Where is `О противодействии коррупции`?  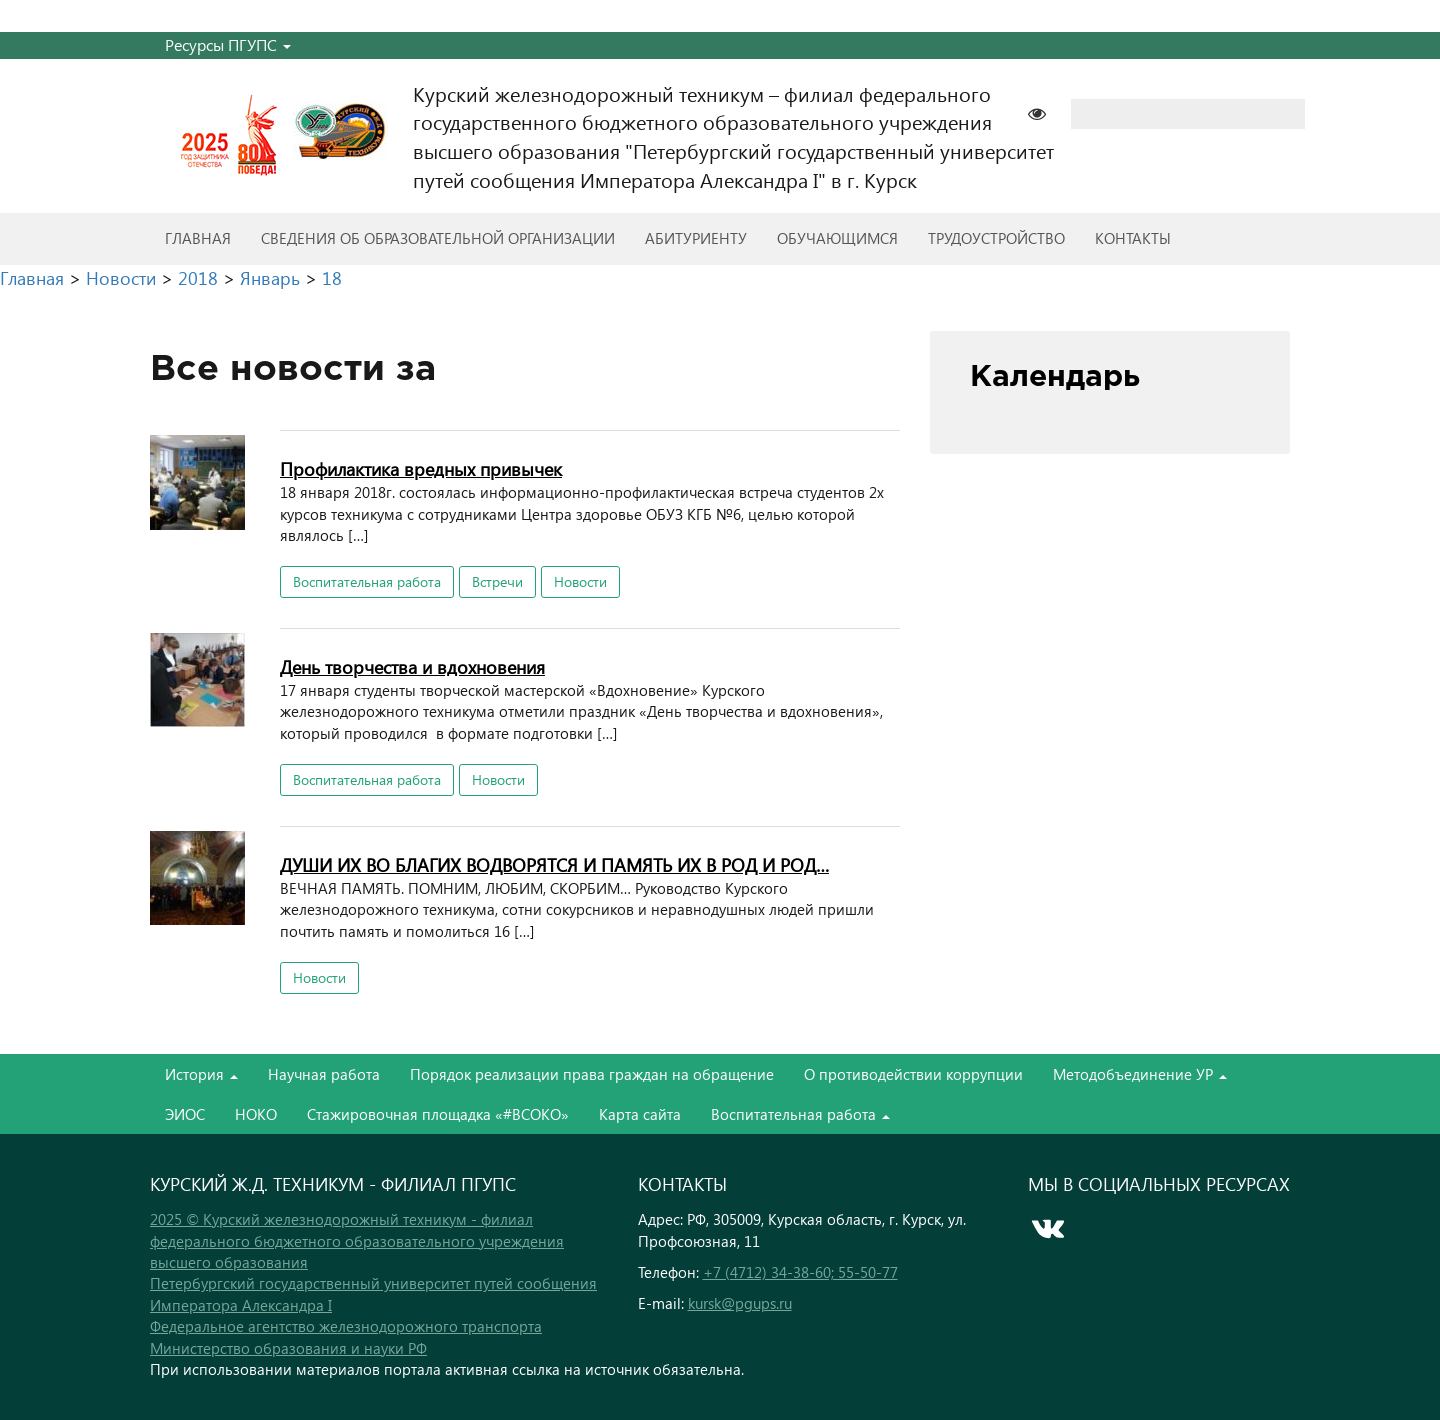
О противодействии коррупции is located at coordinates (913, 1074).